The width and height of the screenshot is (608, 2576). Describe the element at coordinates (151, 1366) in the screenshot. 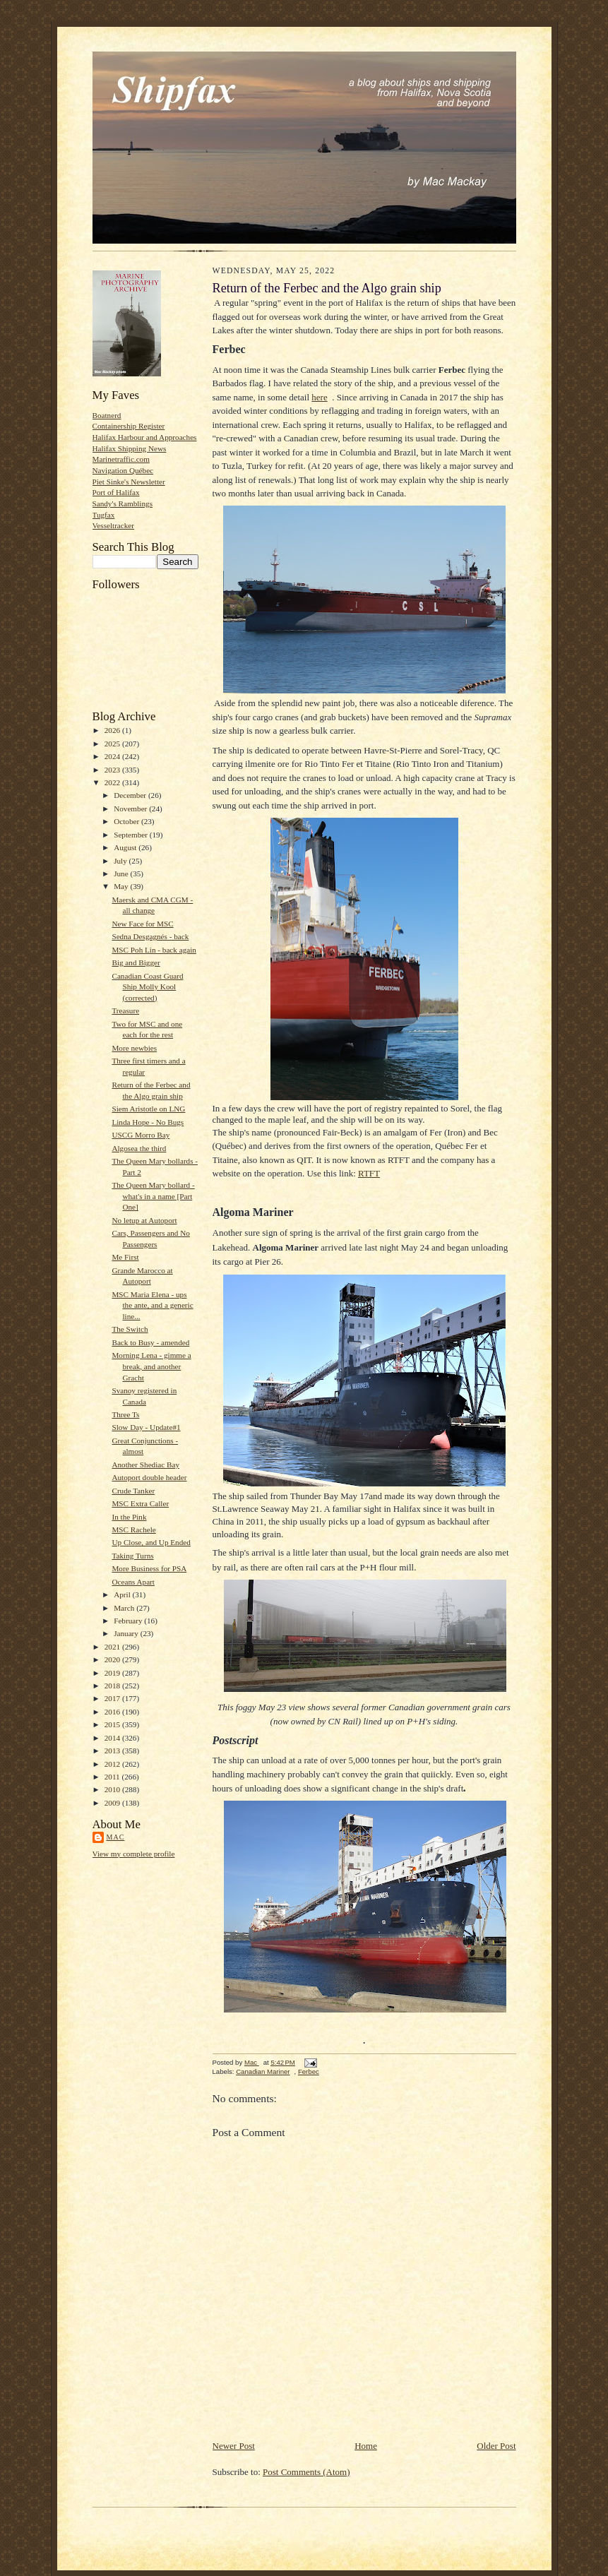

I see `Morning Lena - gimme a break, and another Gracht` at that location.